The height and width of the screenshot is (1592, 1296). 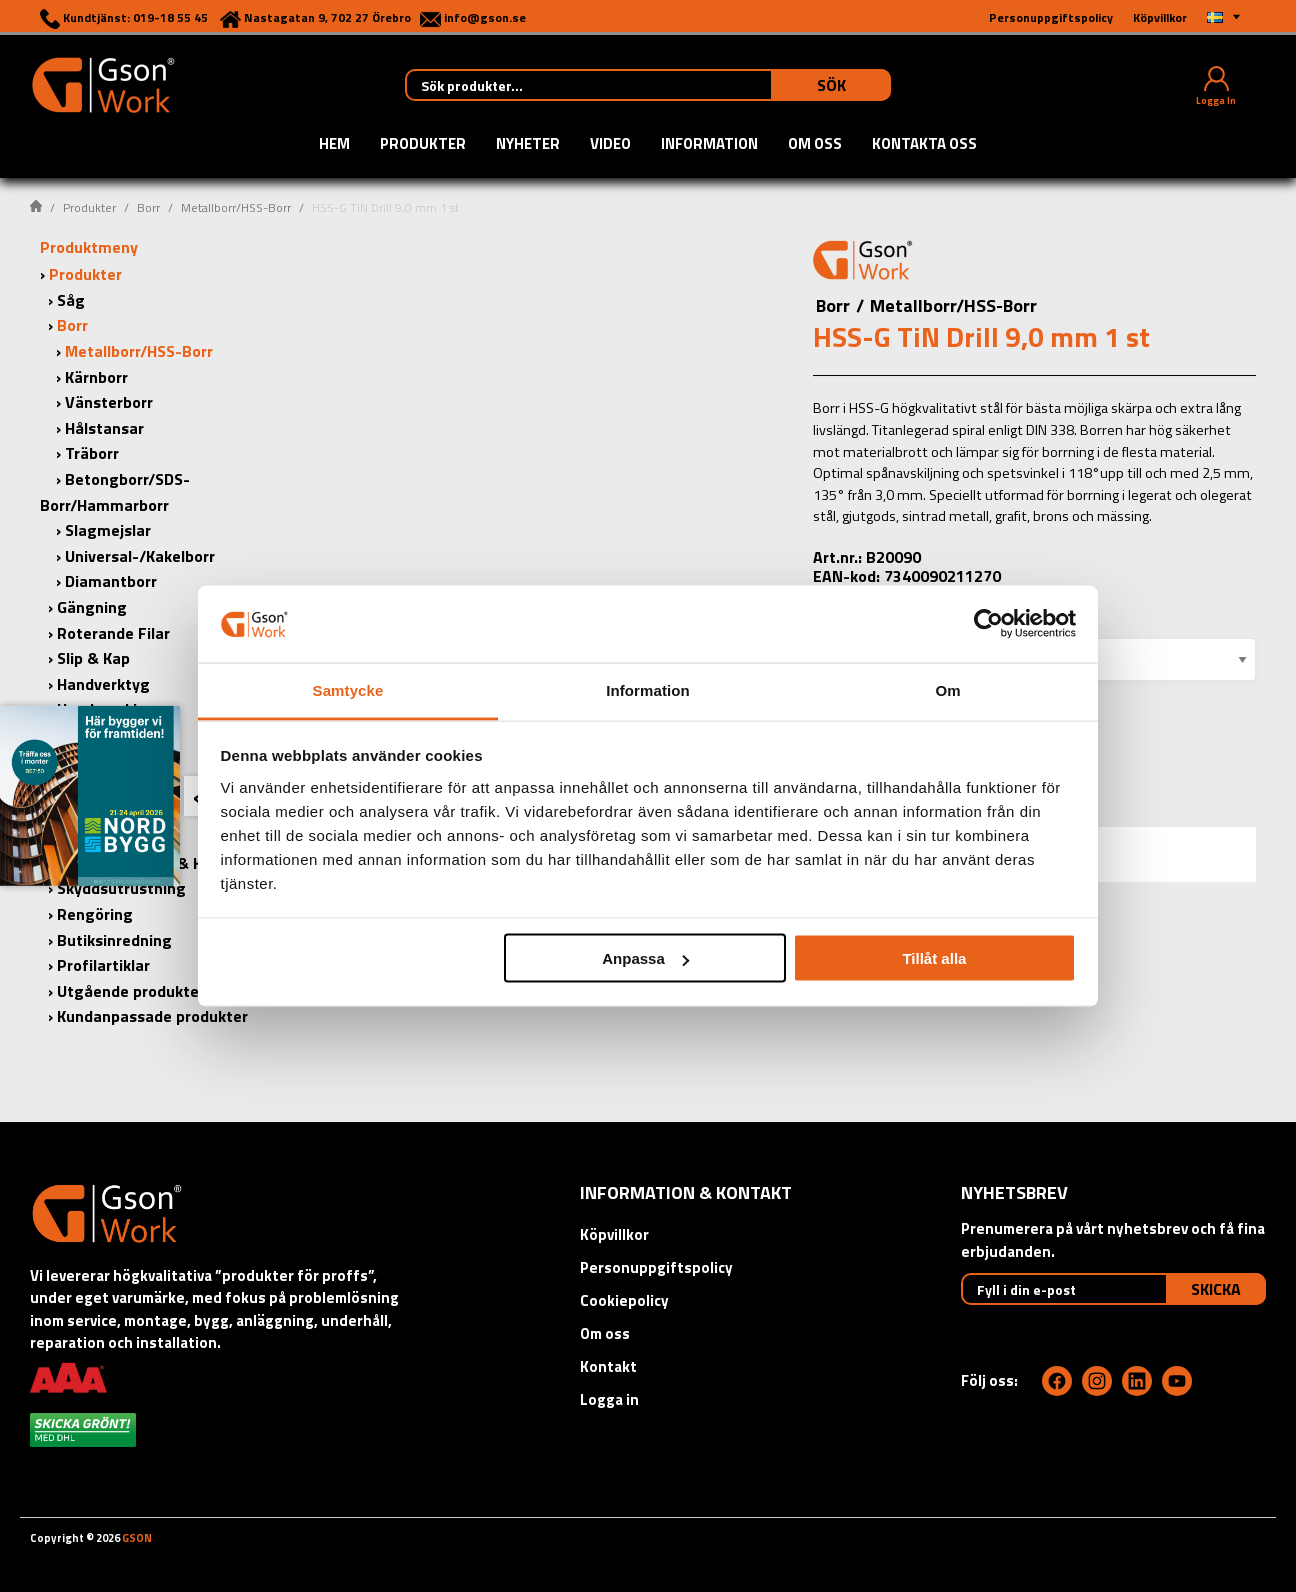 What do you see at coordinates (108, 530) in the screenshot?
I see `Slagmejslar` at bounding box center [108, 530].